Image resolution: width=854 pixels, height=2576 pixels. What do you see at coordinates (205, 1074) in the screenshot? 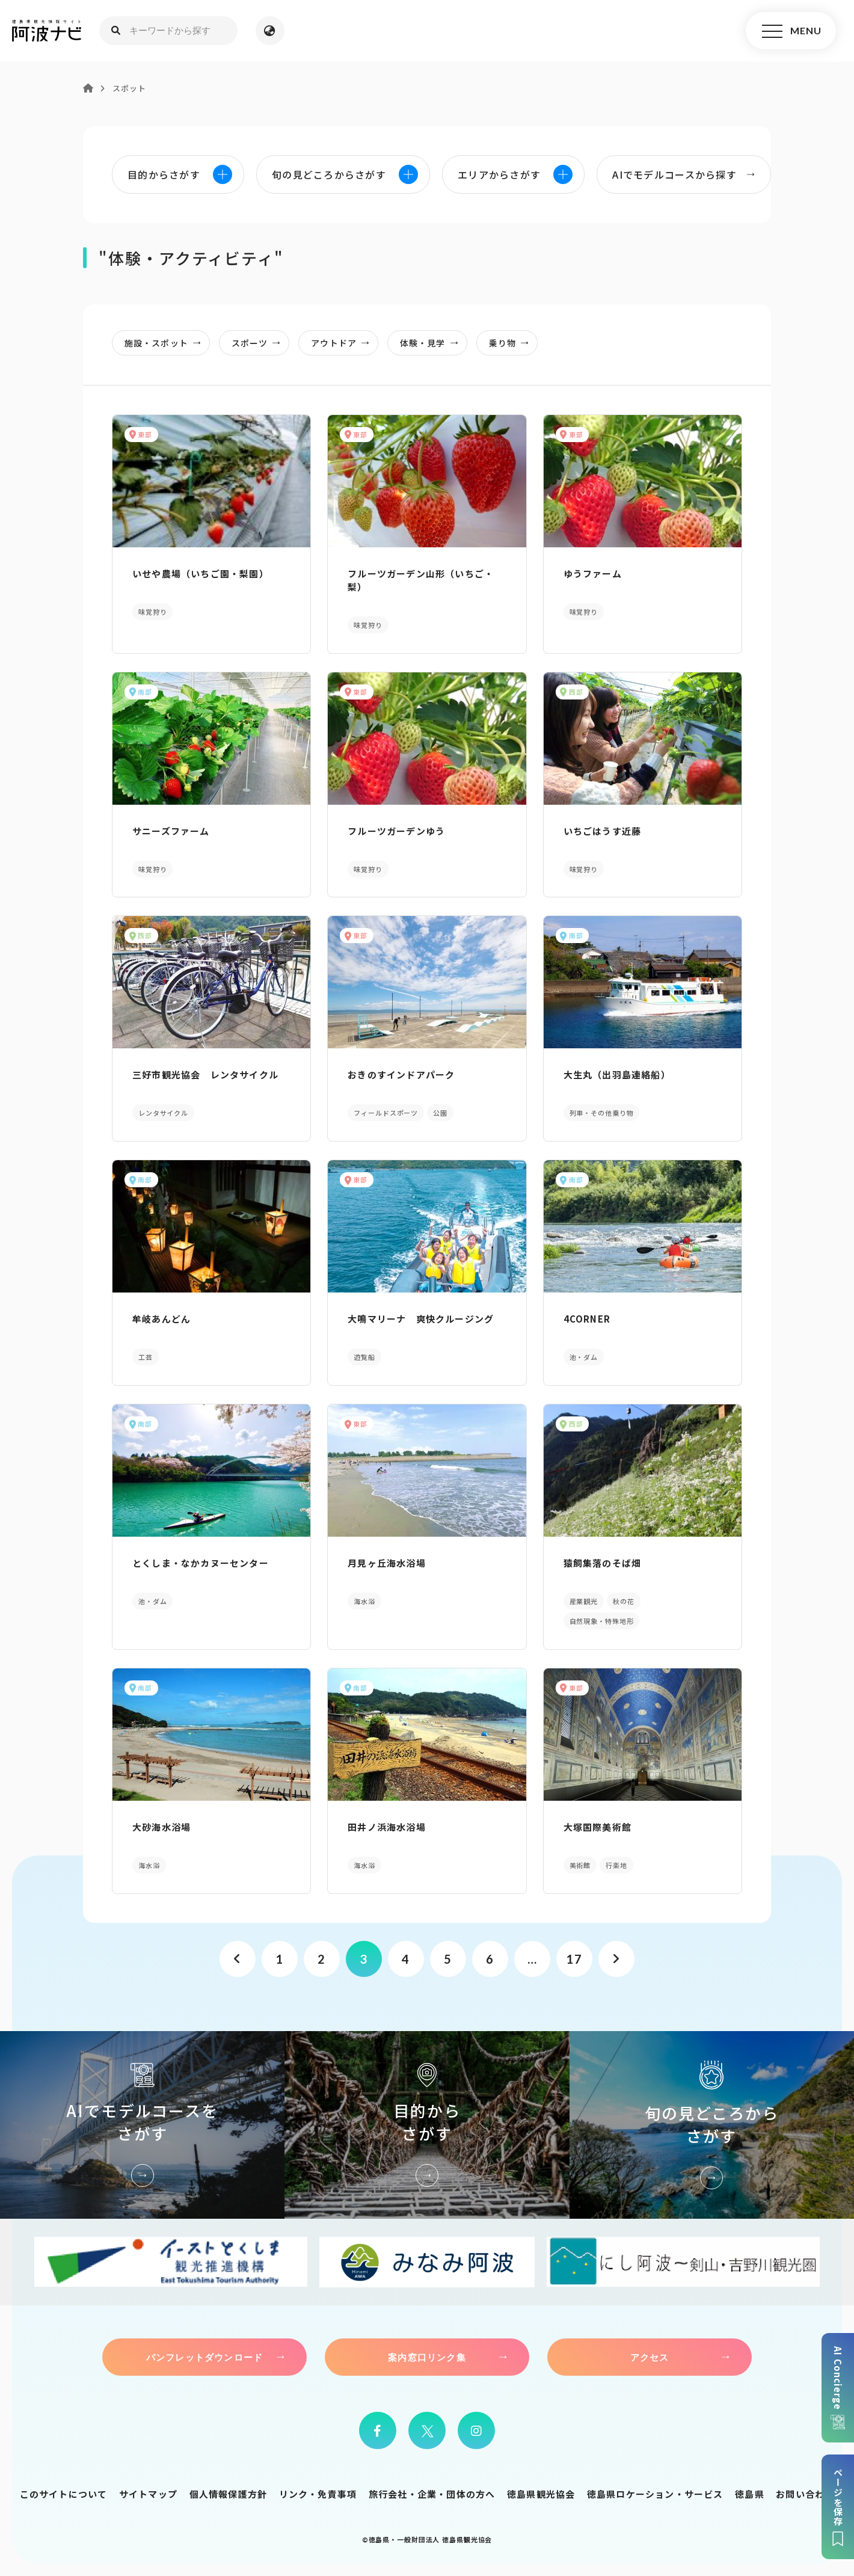
I see `三好市観光協会 レンタサイクル` at bounding box center [205, 1074].